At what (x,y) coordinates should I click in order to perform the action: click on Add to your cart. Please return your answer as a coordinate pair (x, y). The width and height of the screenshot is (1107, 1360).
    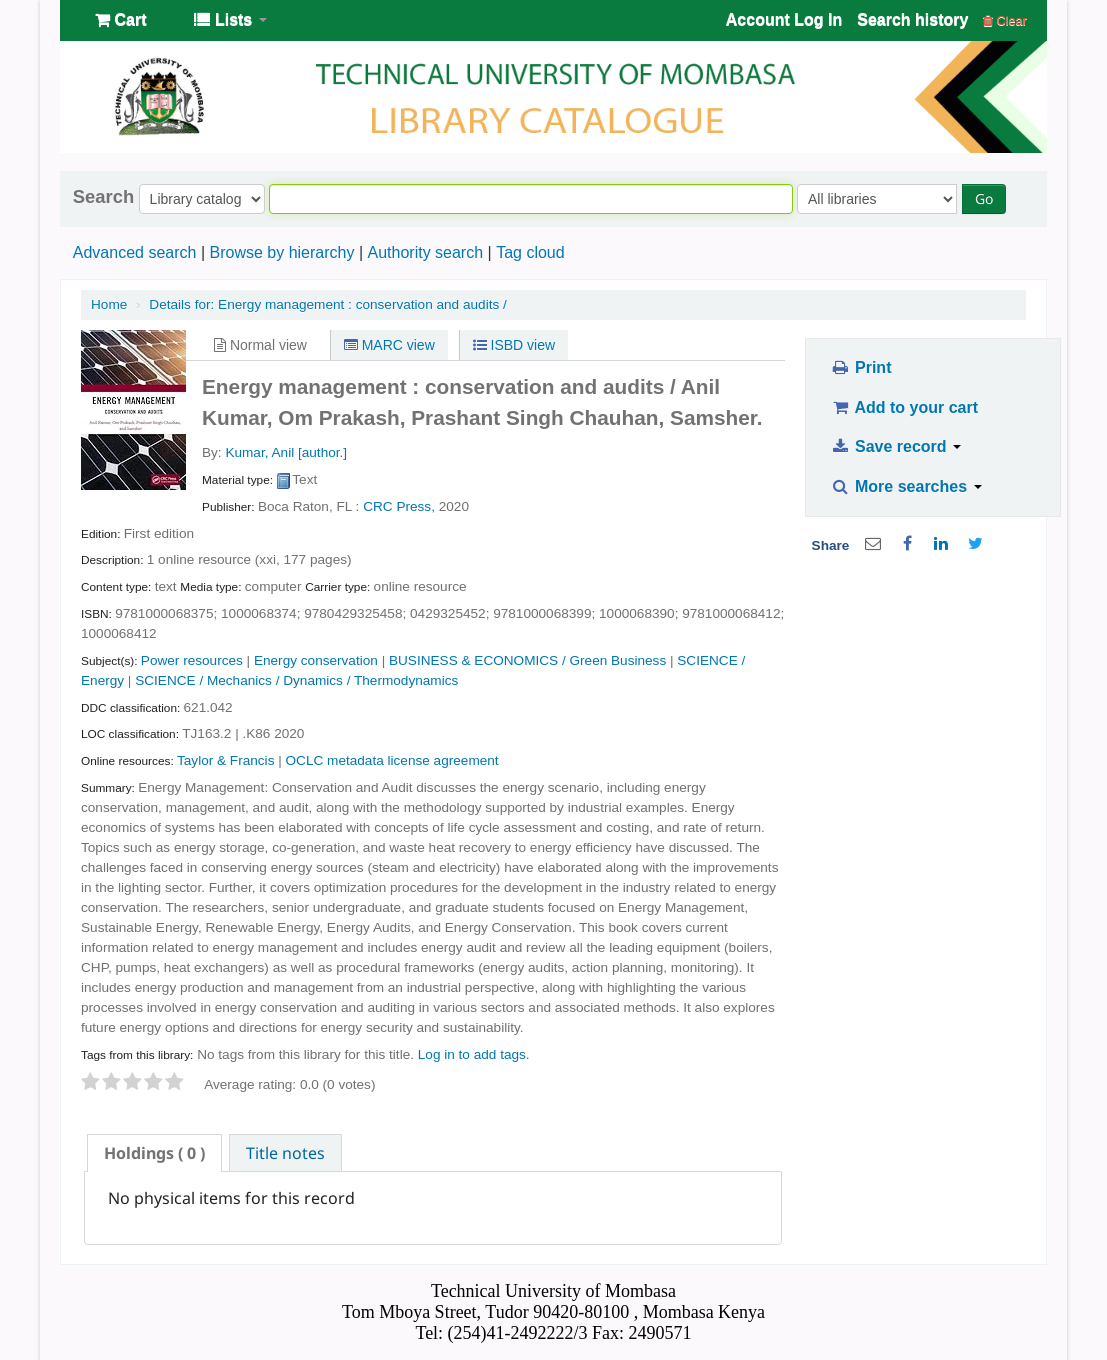
    Looking at the image, I should click on (904, 407).